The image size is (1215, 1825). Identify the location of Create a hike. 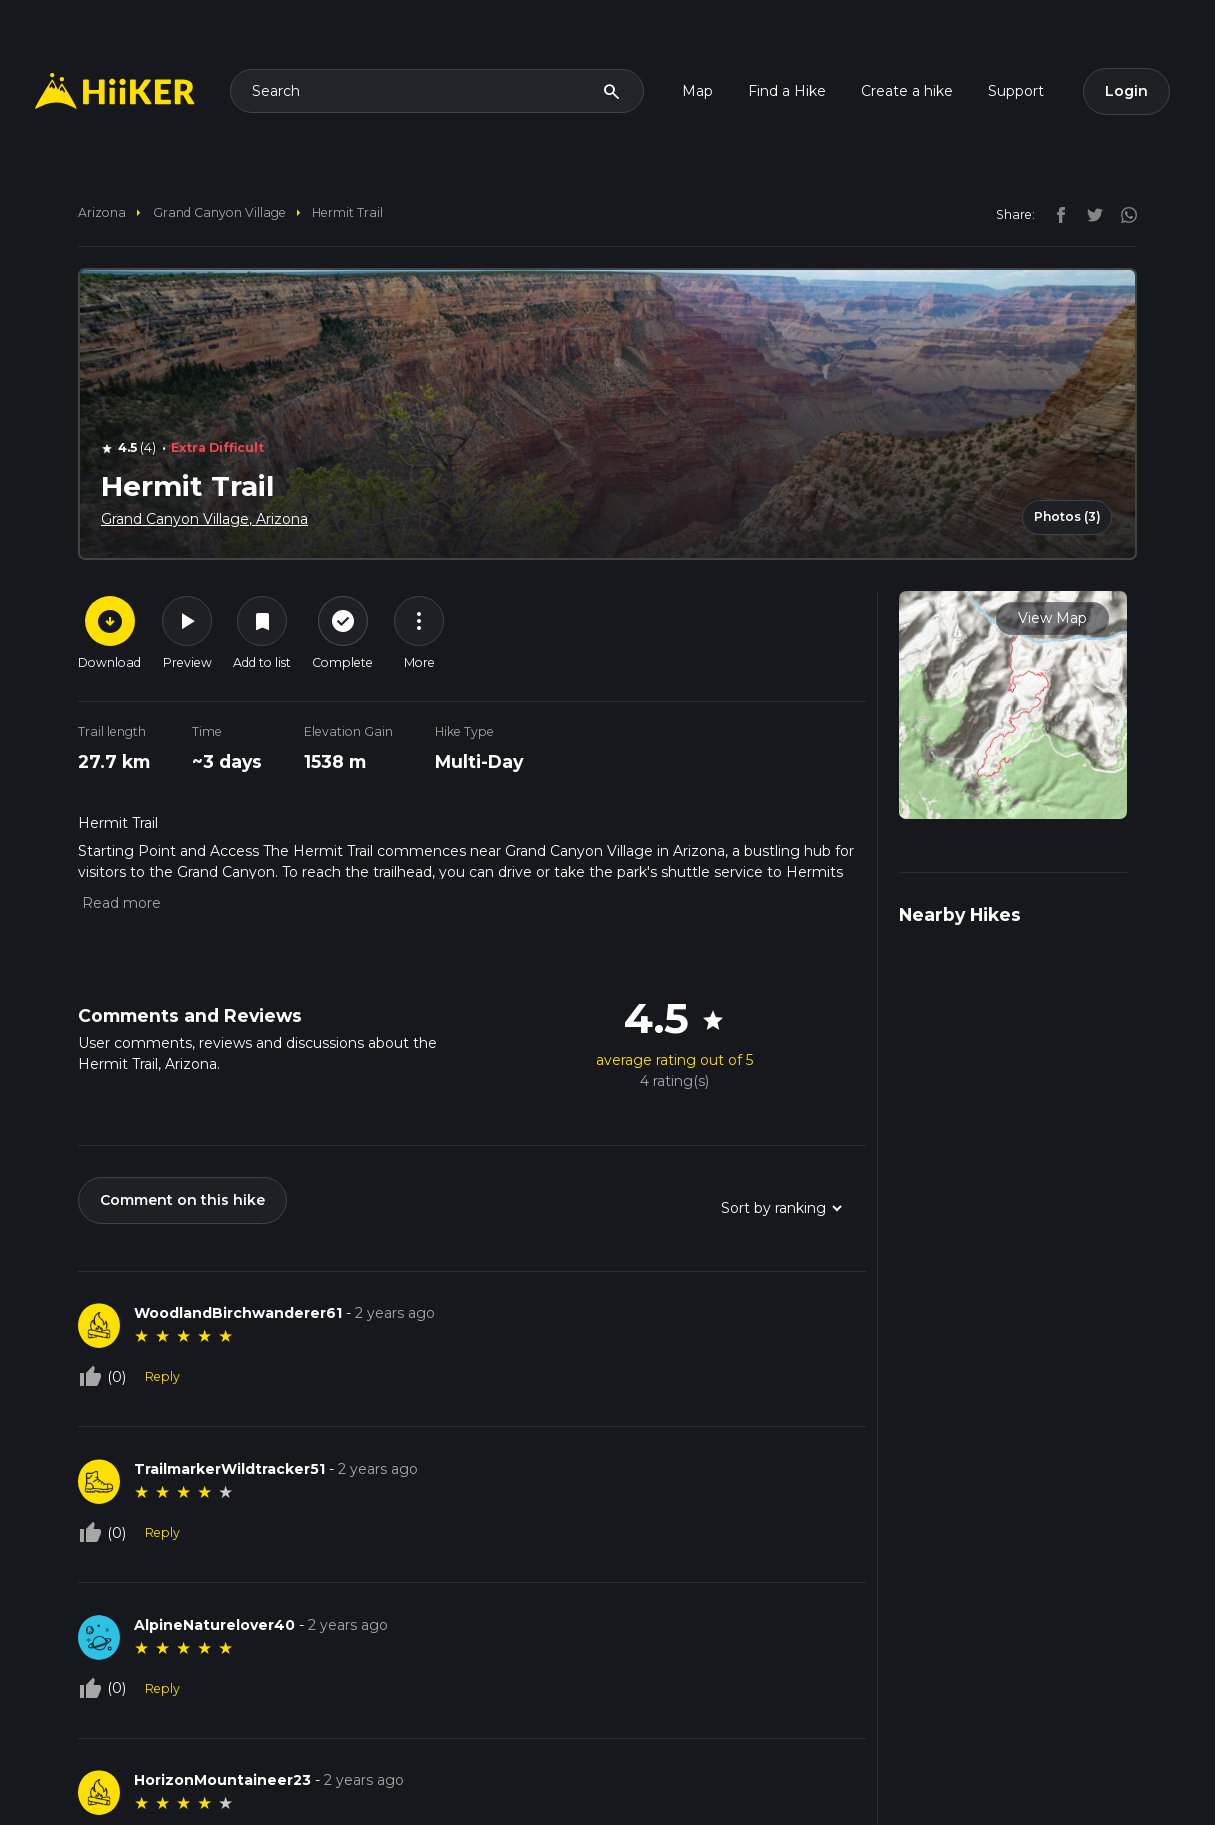
(907, 91).